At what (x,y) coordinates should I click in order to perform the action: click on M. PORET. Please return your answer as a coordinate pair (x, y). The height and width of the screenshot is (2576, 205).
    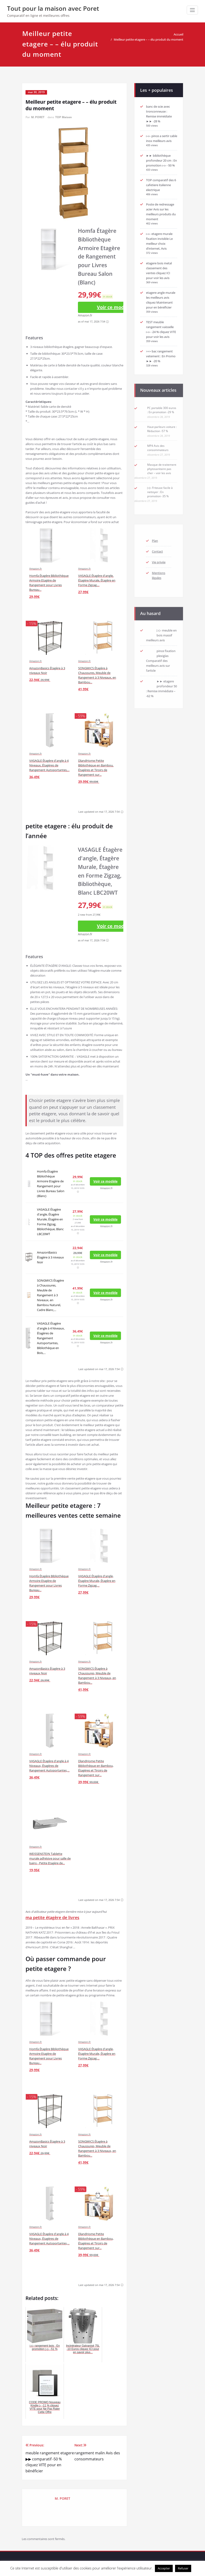
    Looking at the image, I should click on (37, 117).